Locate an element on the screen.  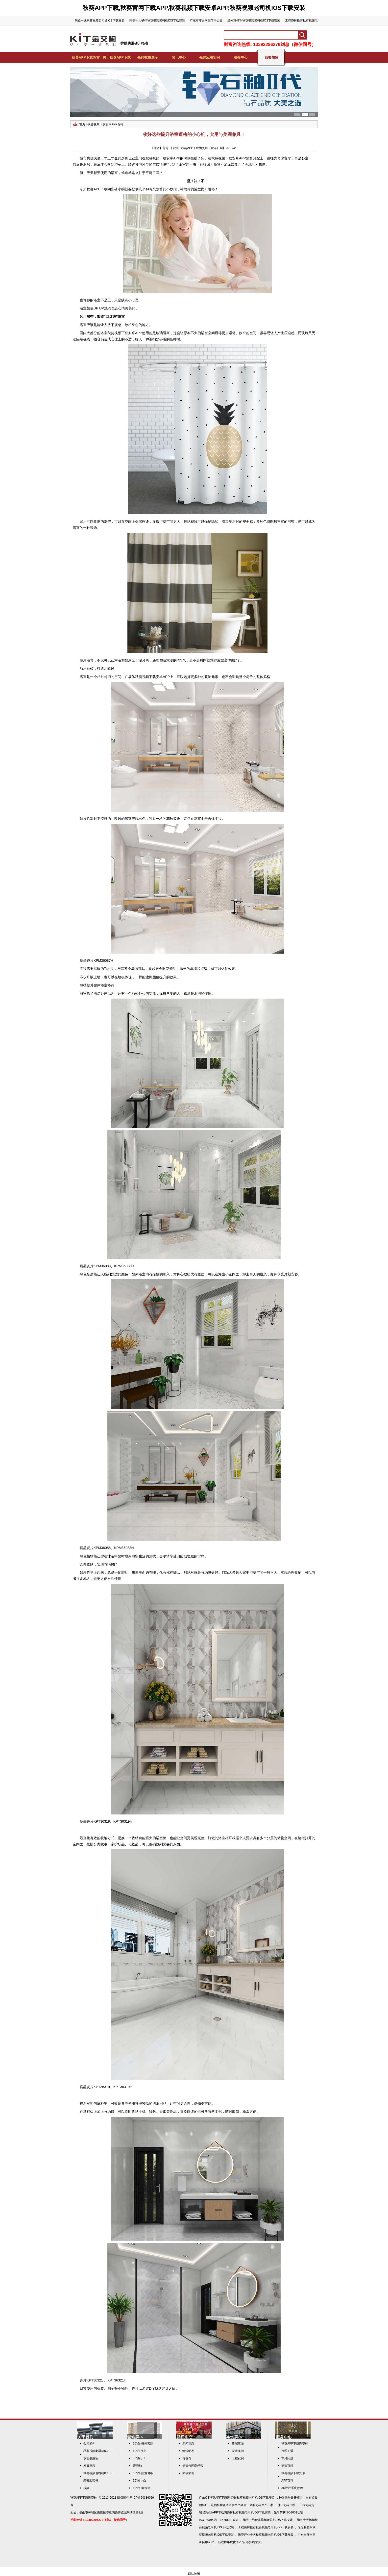
瓷砖代理商经营 is located at coordinates (192, 2465).